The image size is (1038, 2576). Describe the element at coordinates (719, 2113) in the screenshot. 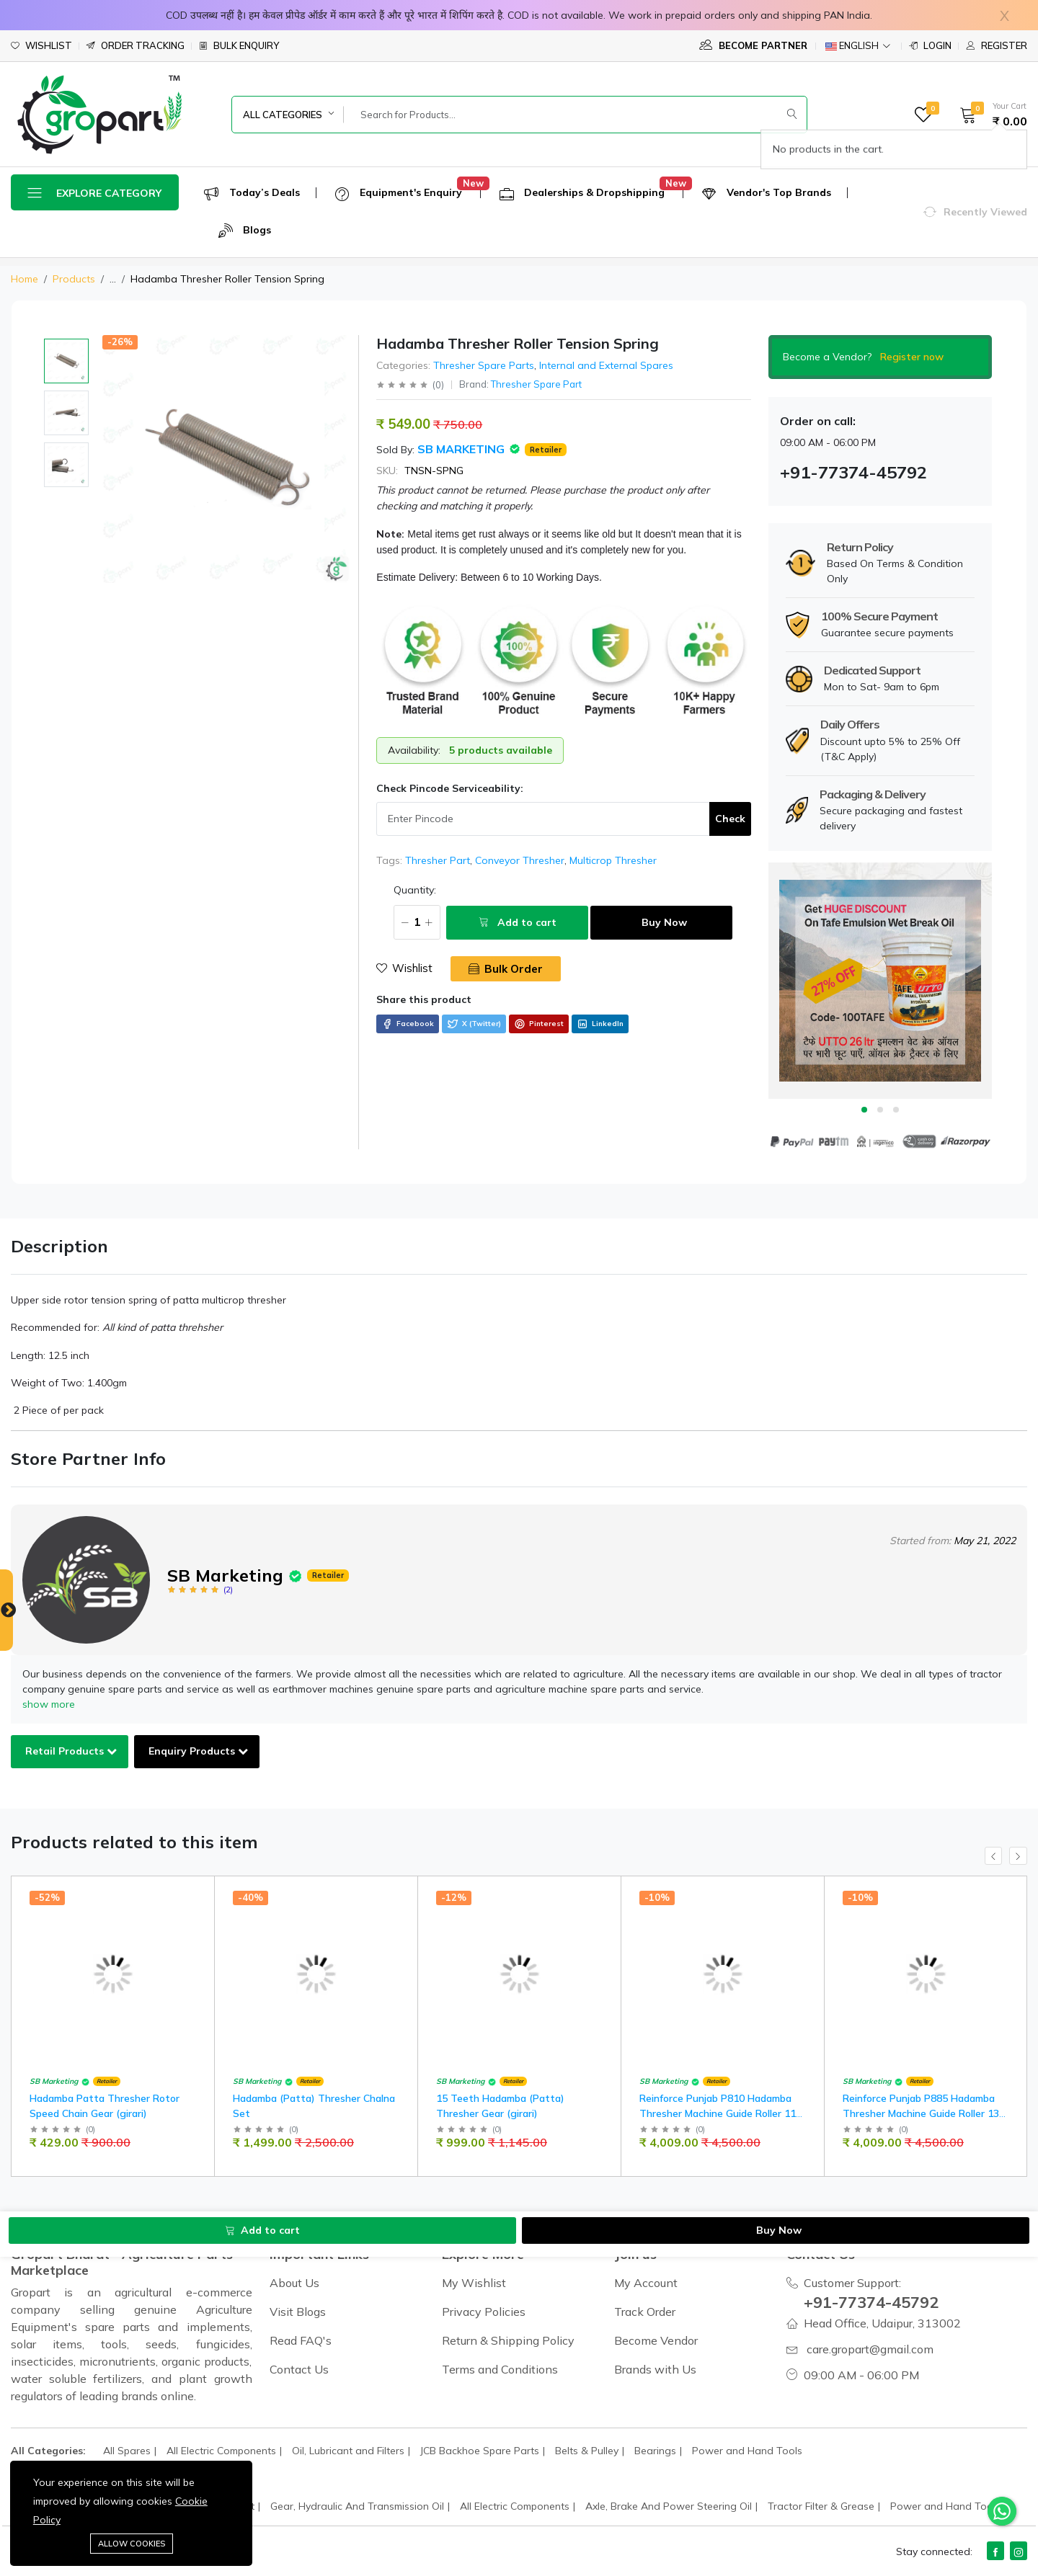

I see `Reinforce Punjab P810 Hadamba Thresher Machine Guide Roller 11" INCH` at that location.